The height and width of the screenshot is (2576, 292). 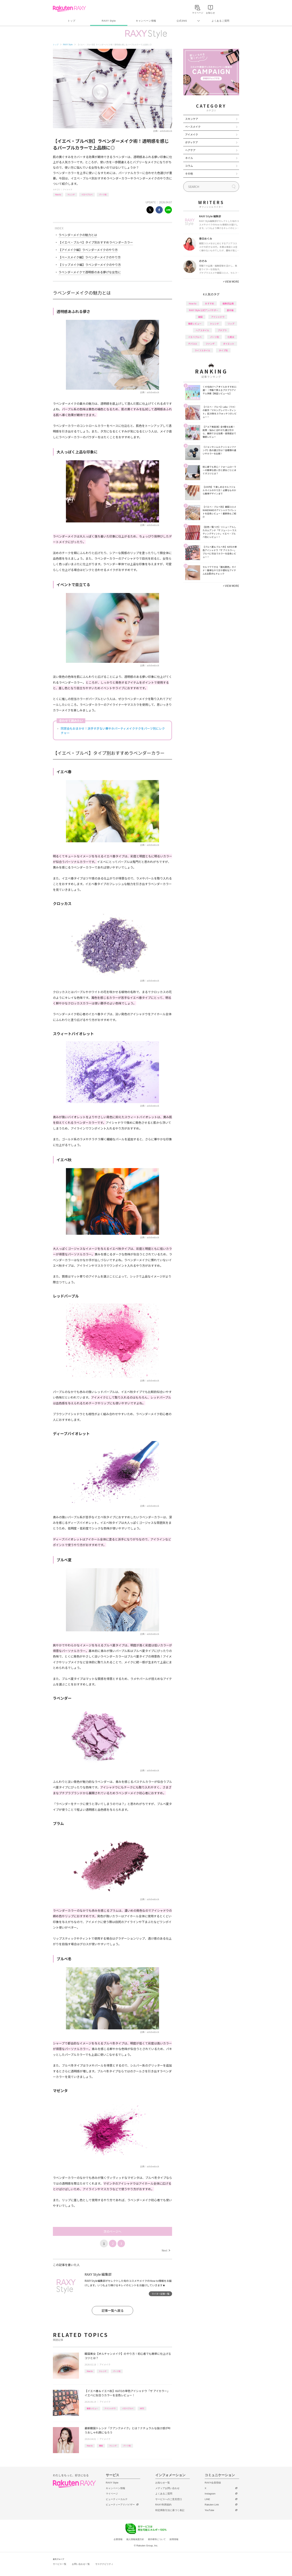 I want to click on 徹底レビュー, so click(x=92, y=2408).